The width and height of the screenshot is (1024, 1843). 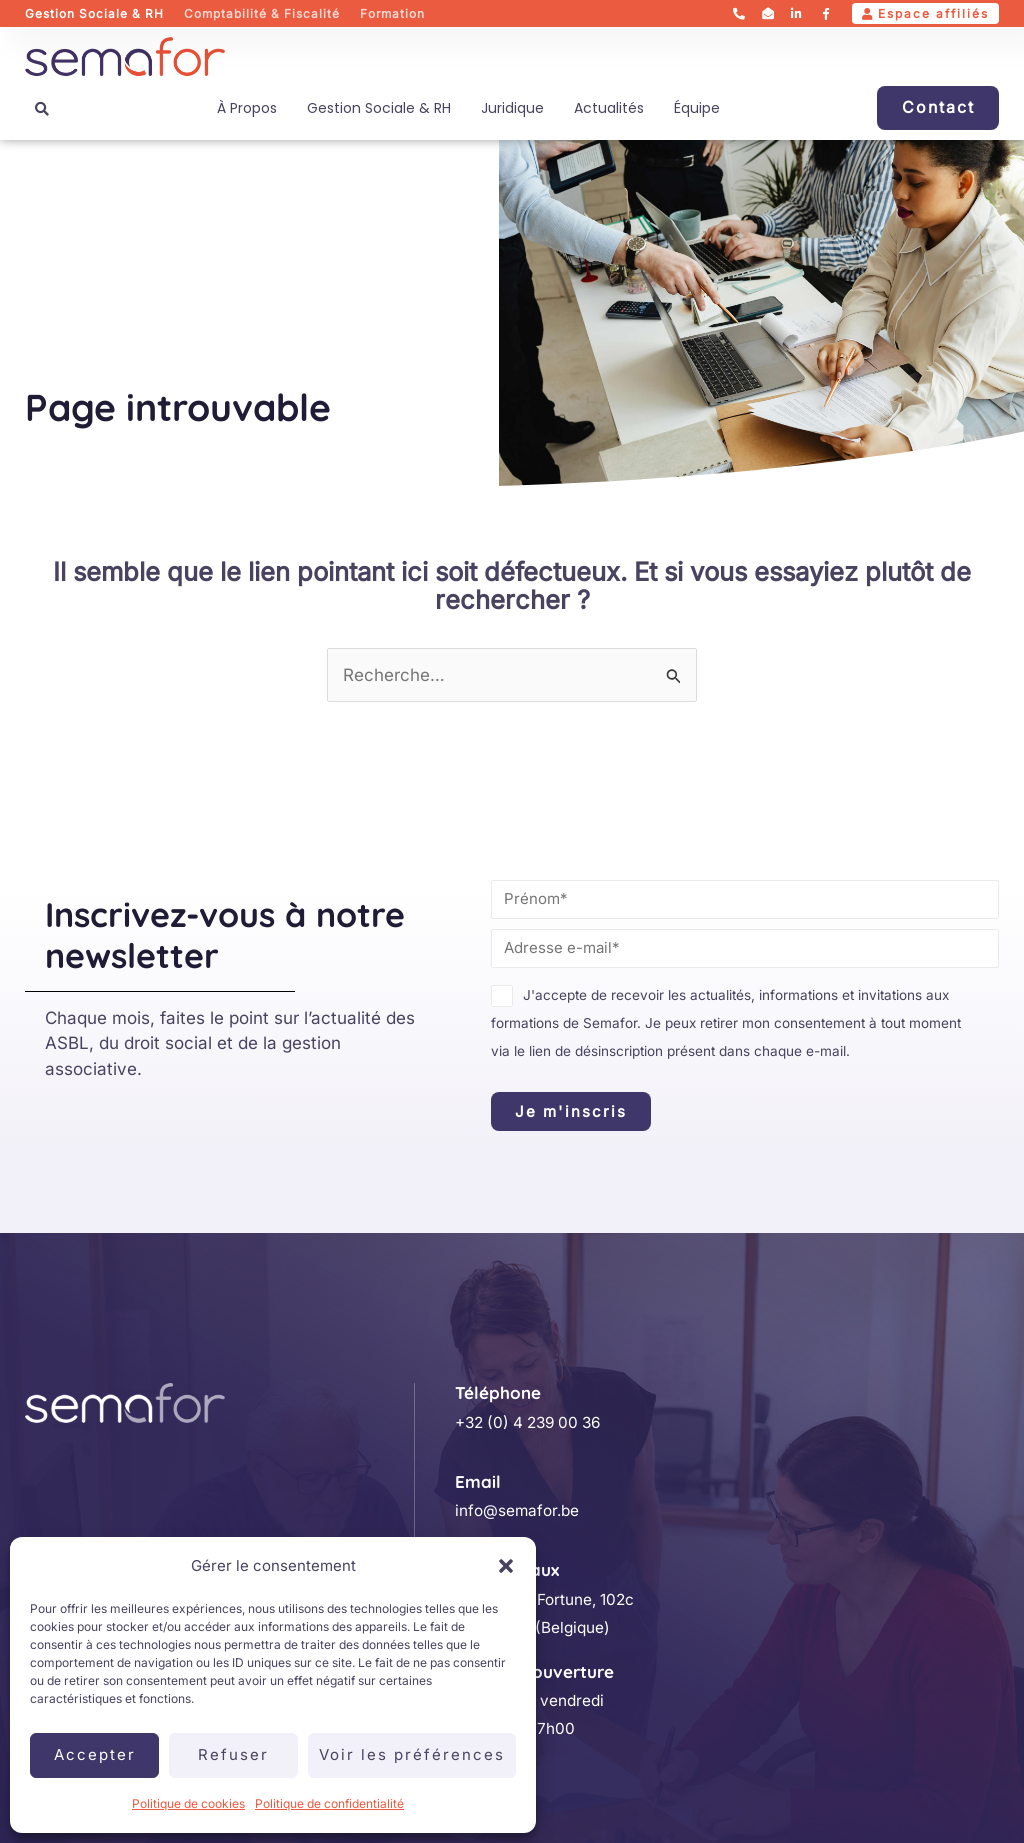 I want to click on Équipe, so click(x=697, y=108).